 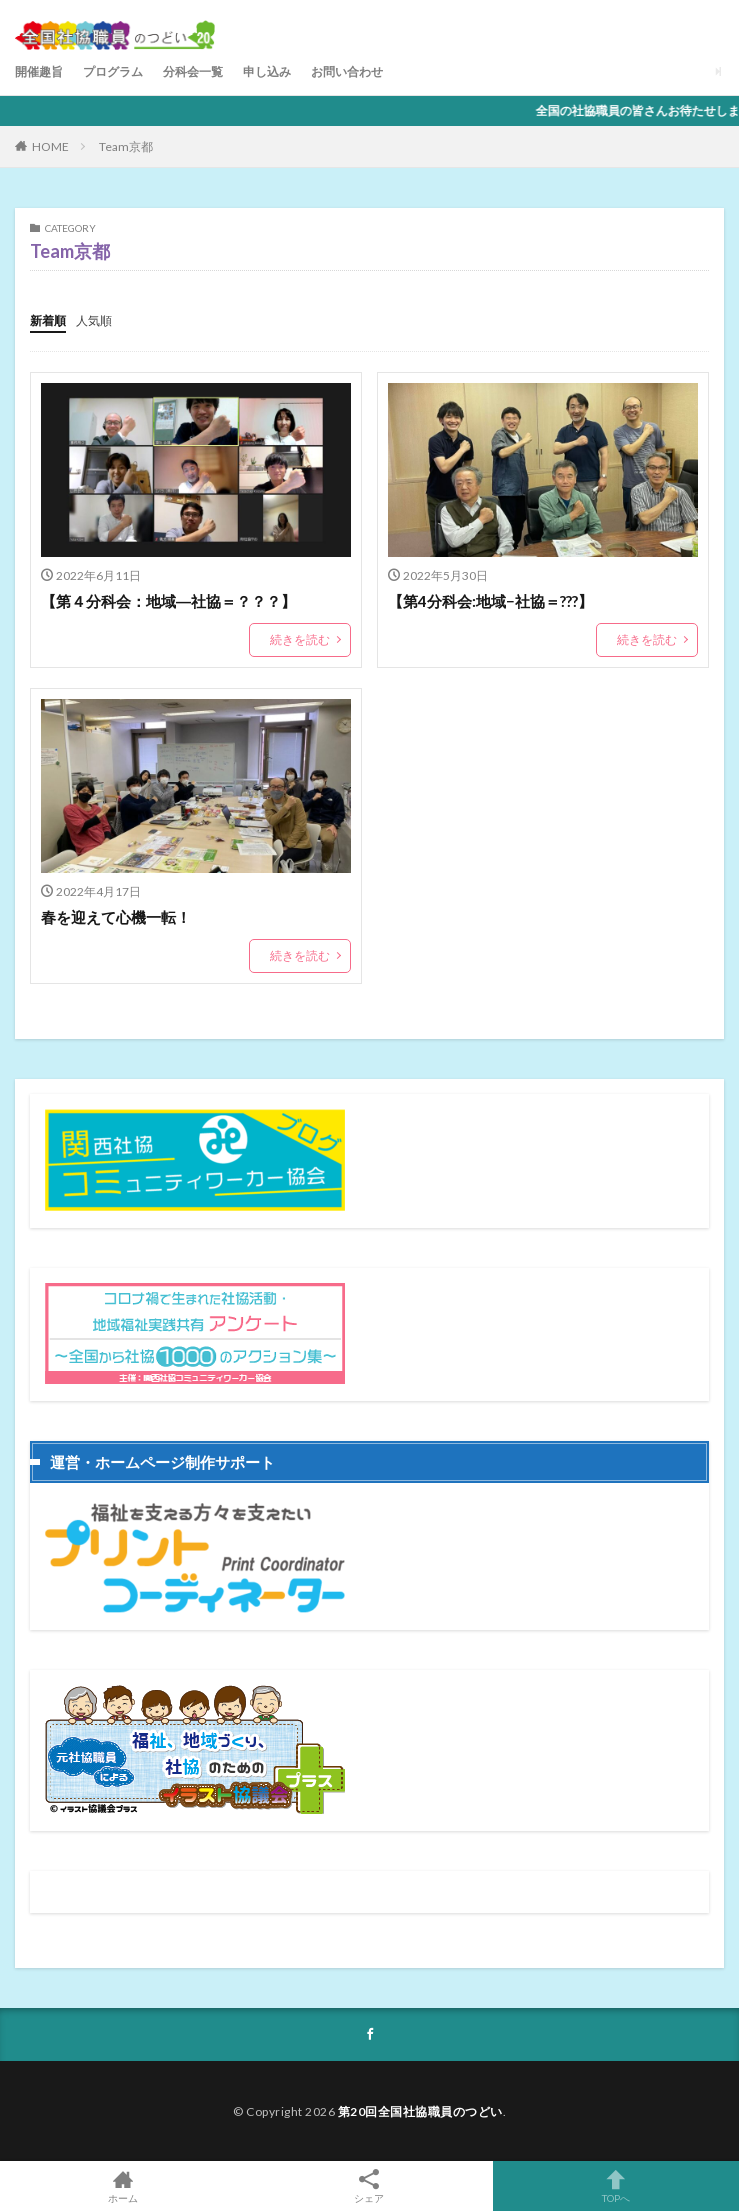 I want to click on 分科会一覧, so click(x=193, y=71).